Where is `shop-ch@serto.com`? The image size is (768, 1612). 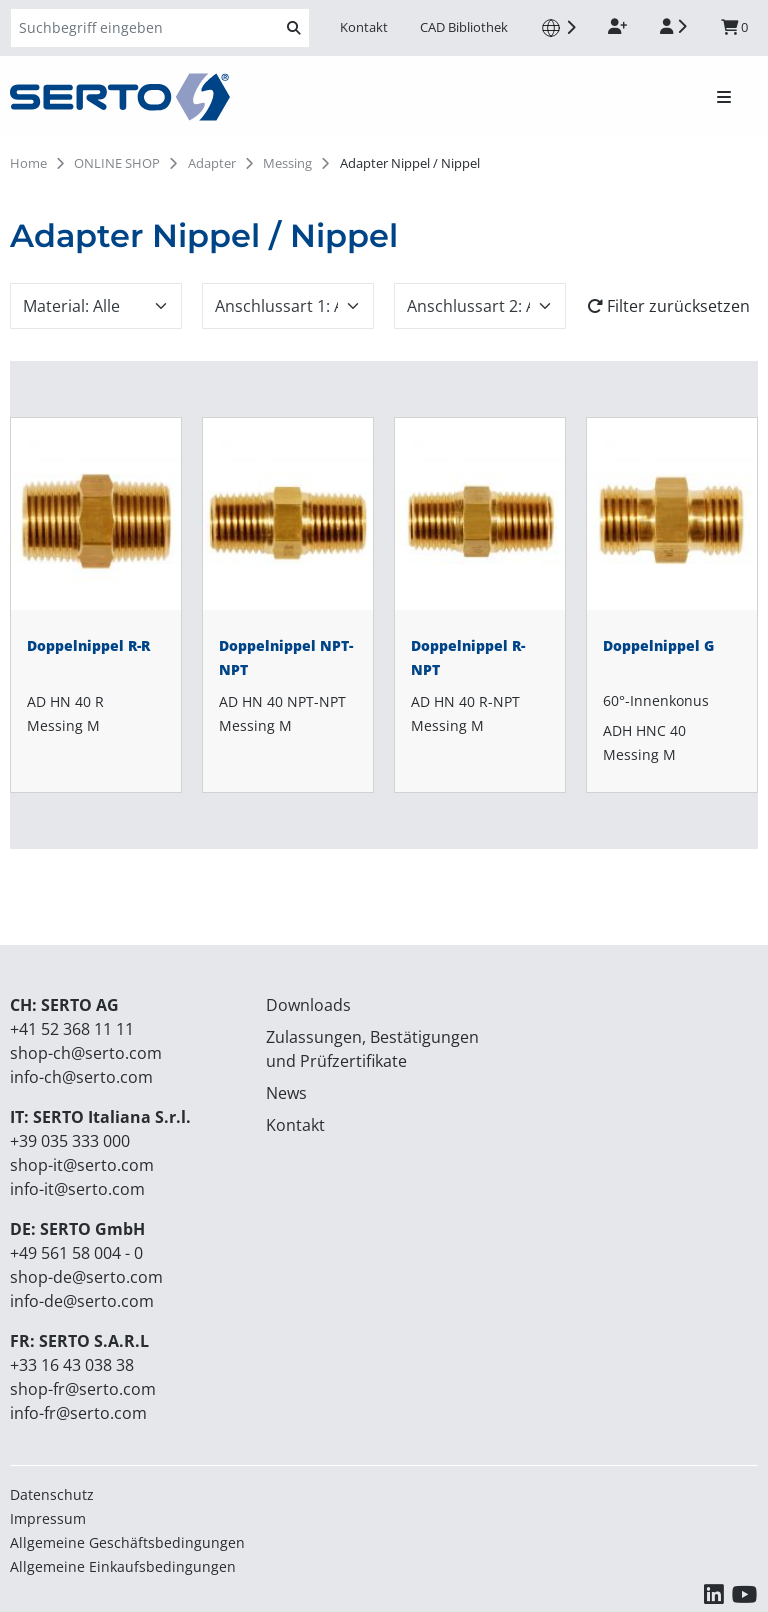 shop-ch@serto.com is located at coordinates (86, 1053).